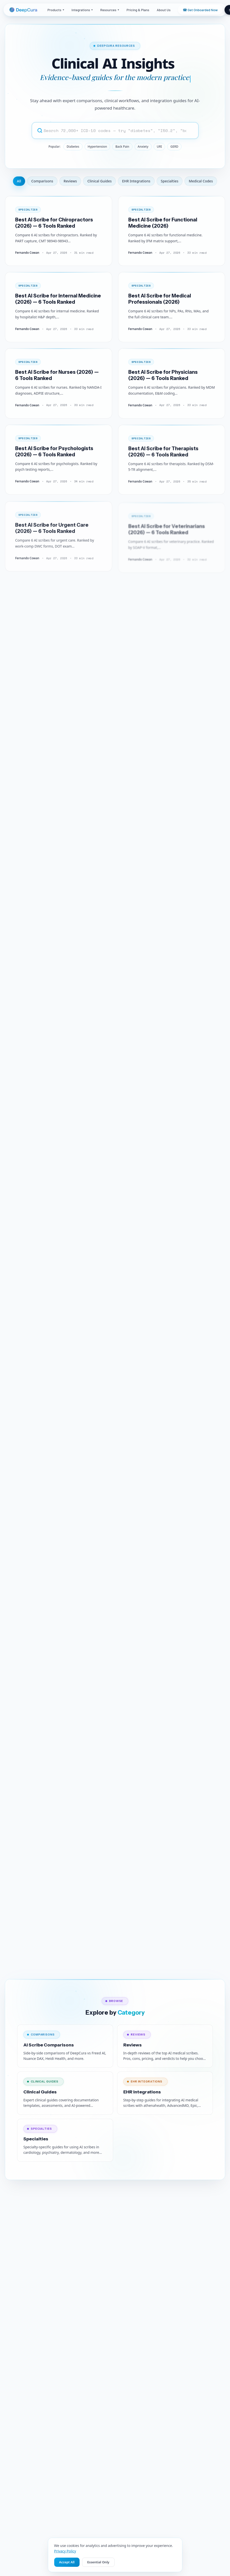  Describe the element at coordinates (73, 150) in the screenshot. I see `Diabetes` at that location.